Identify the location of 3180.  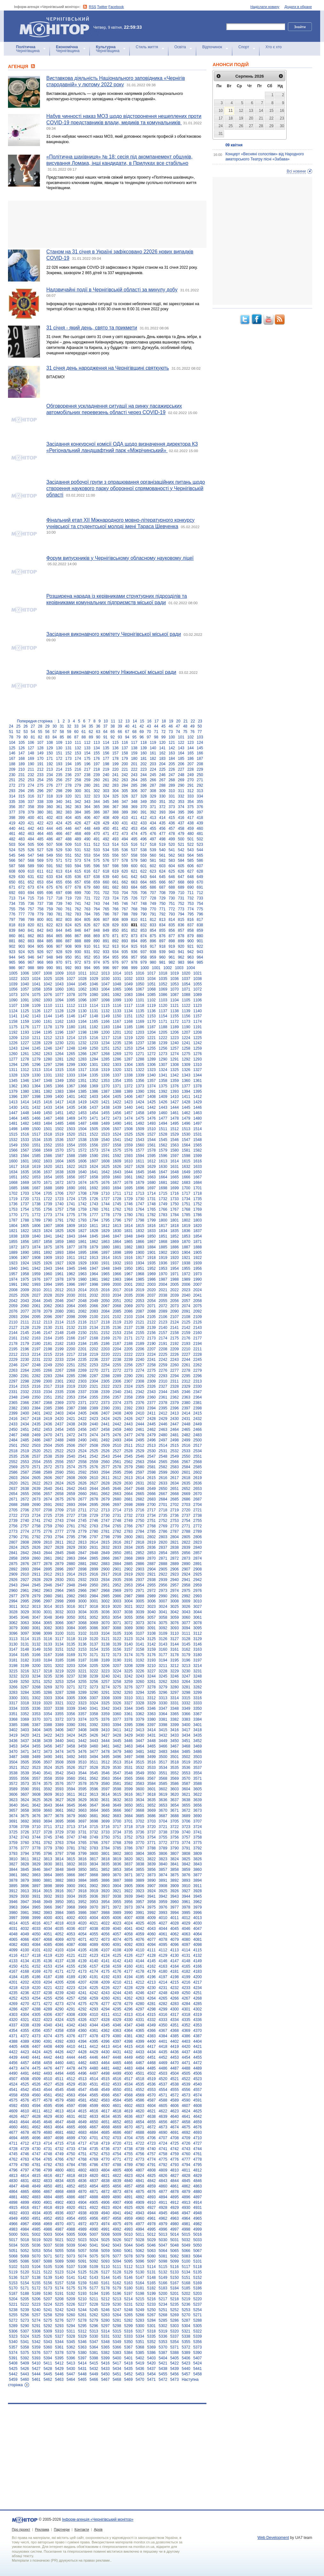
(197, 1655).